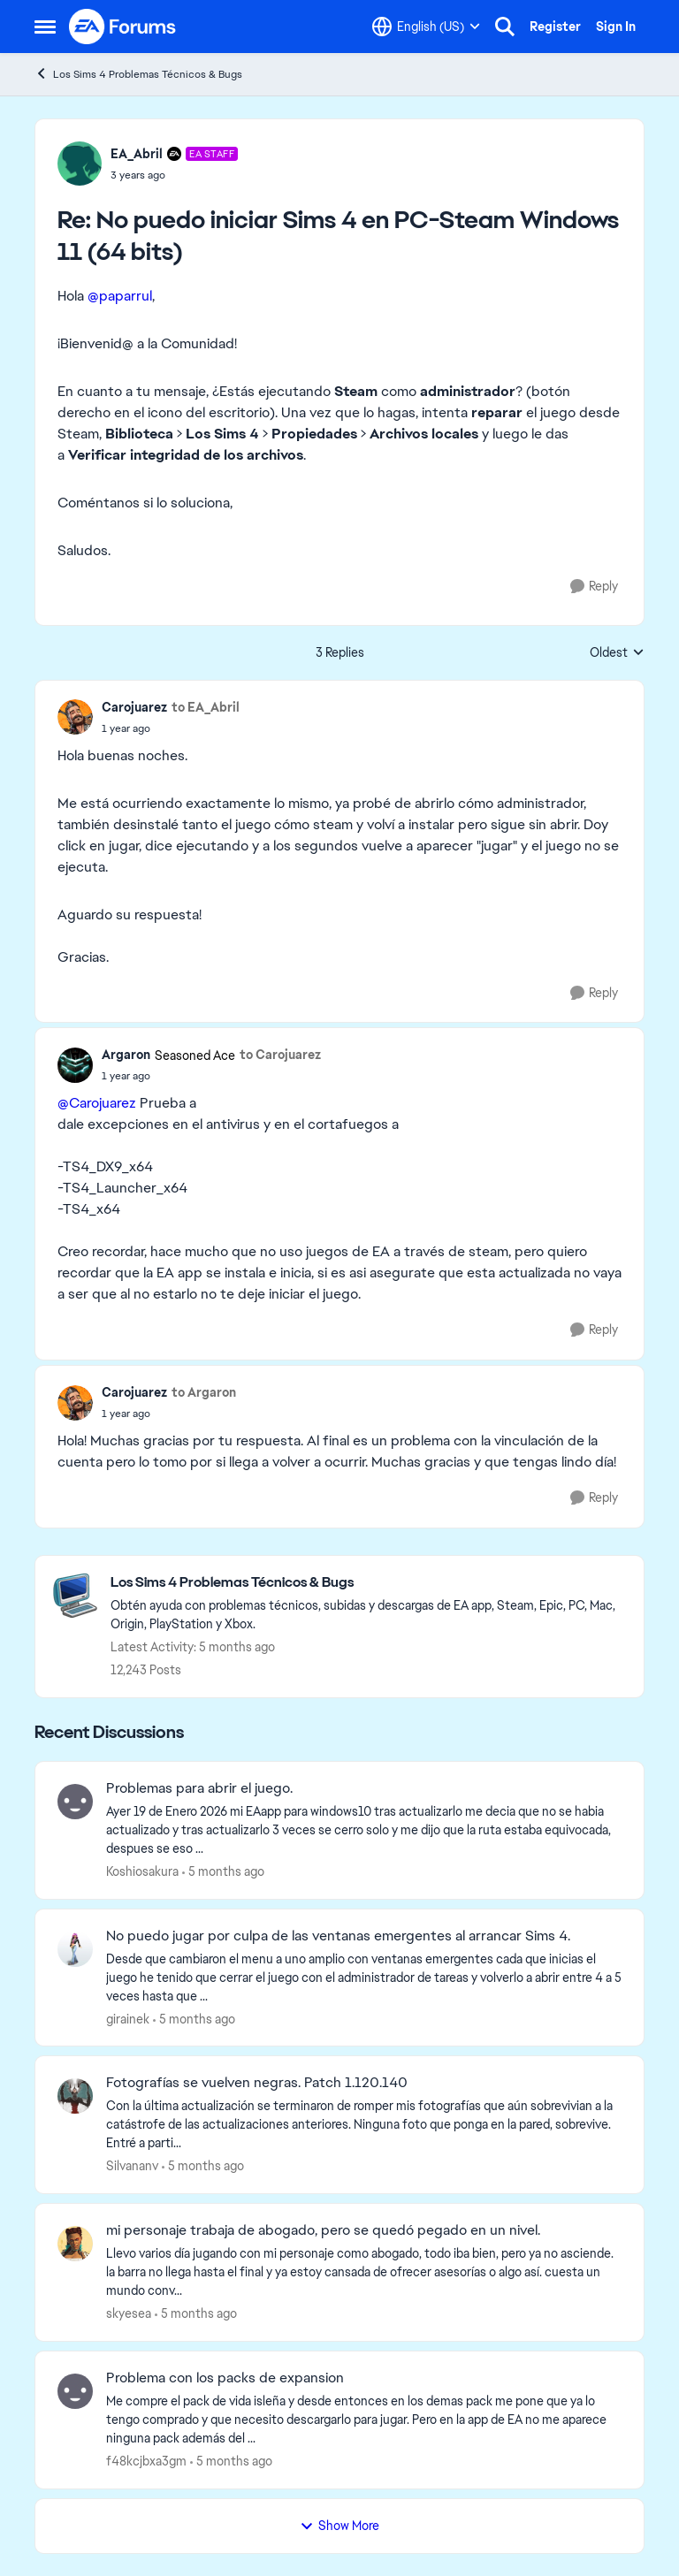 This screenshot has height=2576, width=679. I want to click on Sign In, so click(616, 26).